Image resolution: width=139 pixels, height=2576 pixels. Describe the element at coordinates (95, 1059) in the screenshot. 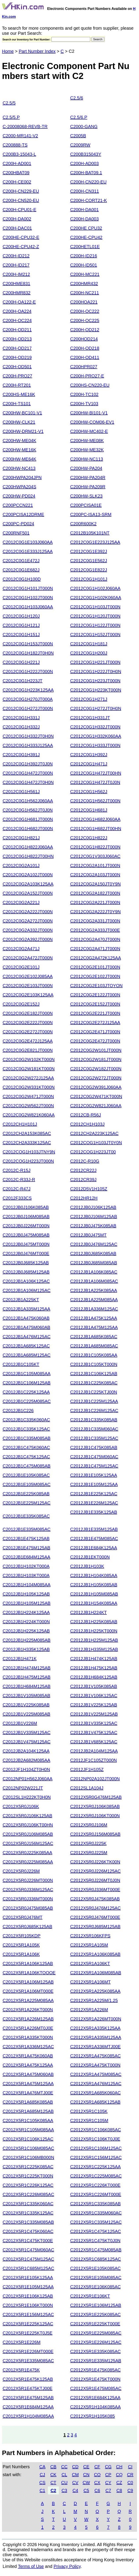

I see `C2012C0G2W181JT000N` at that location.